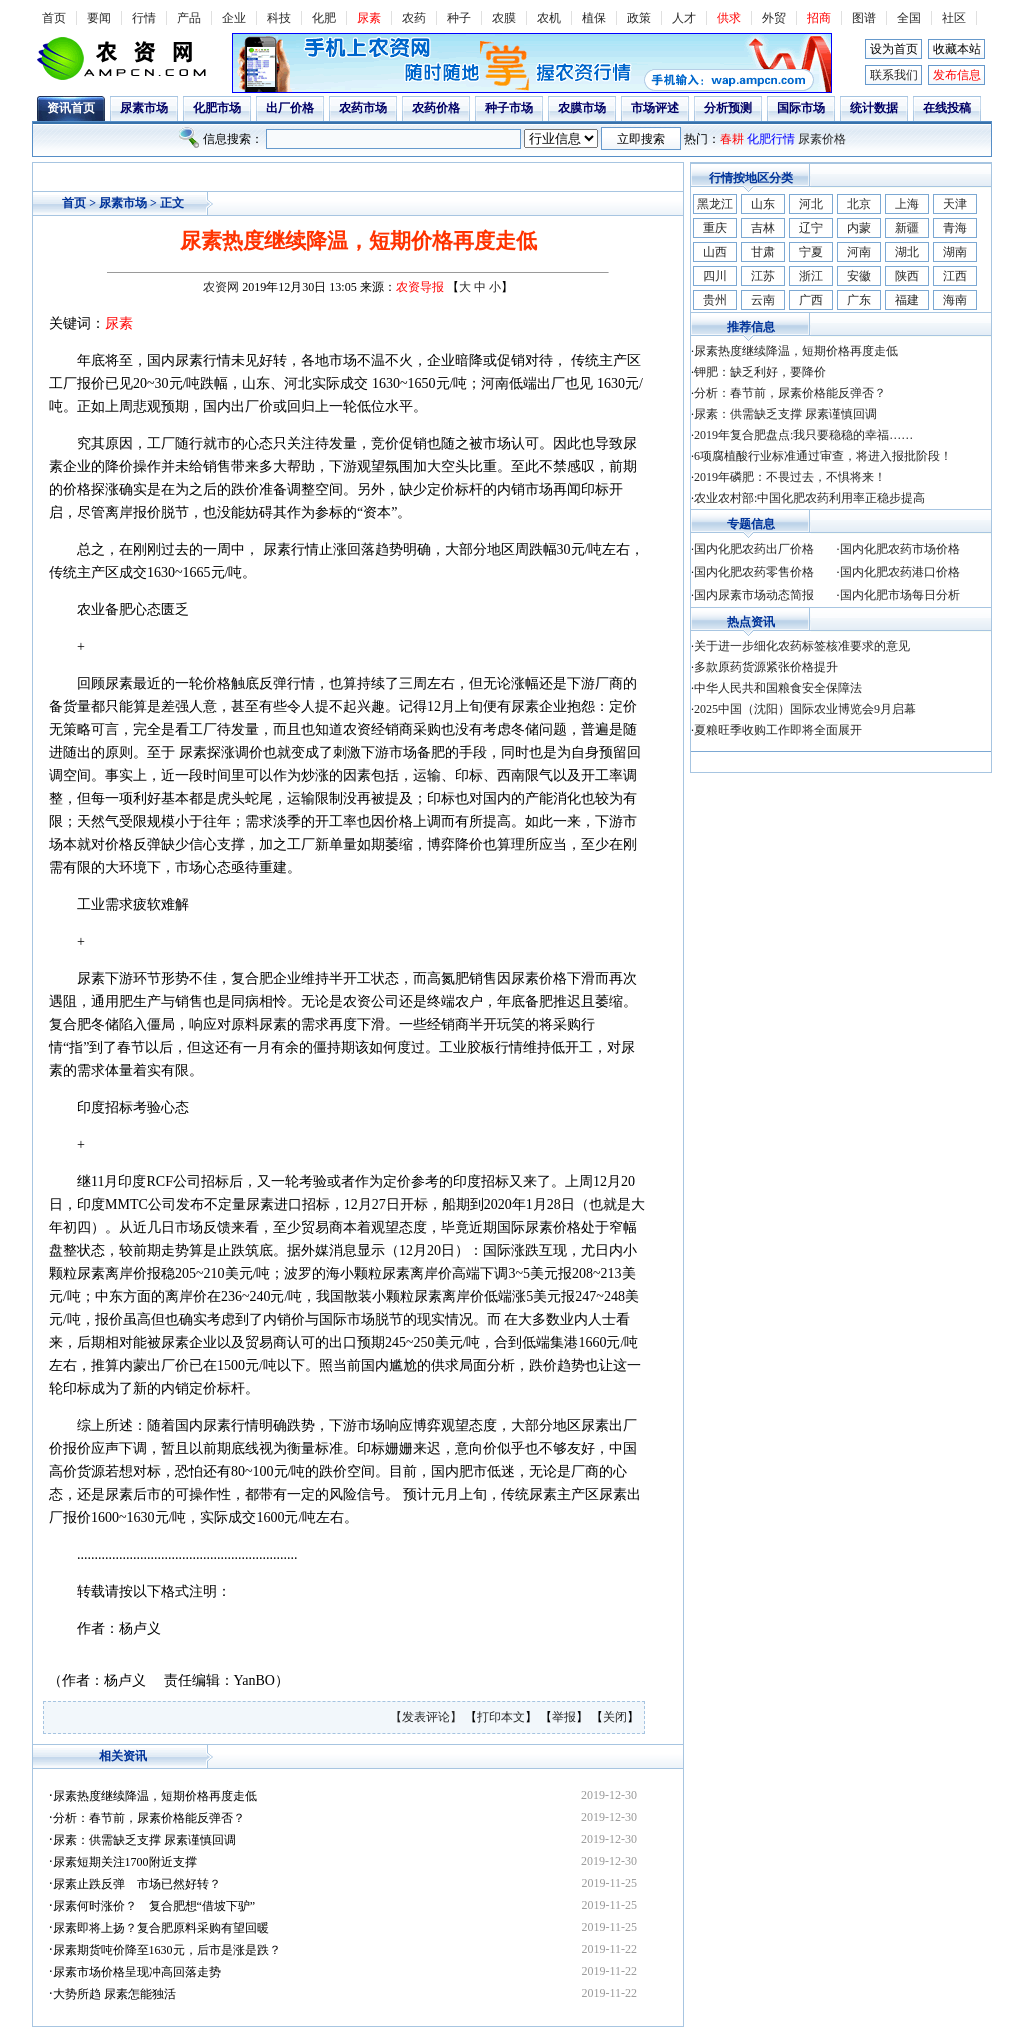 The height and width of the screenshot is (2027, 1024). Describe the element at coordinates (594, 18) in the screenshot. I see `植保` at that location.